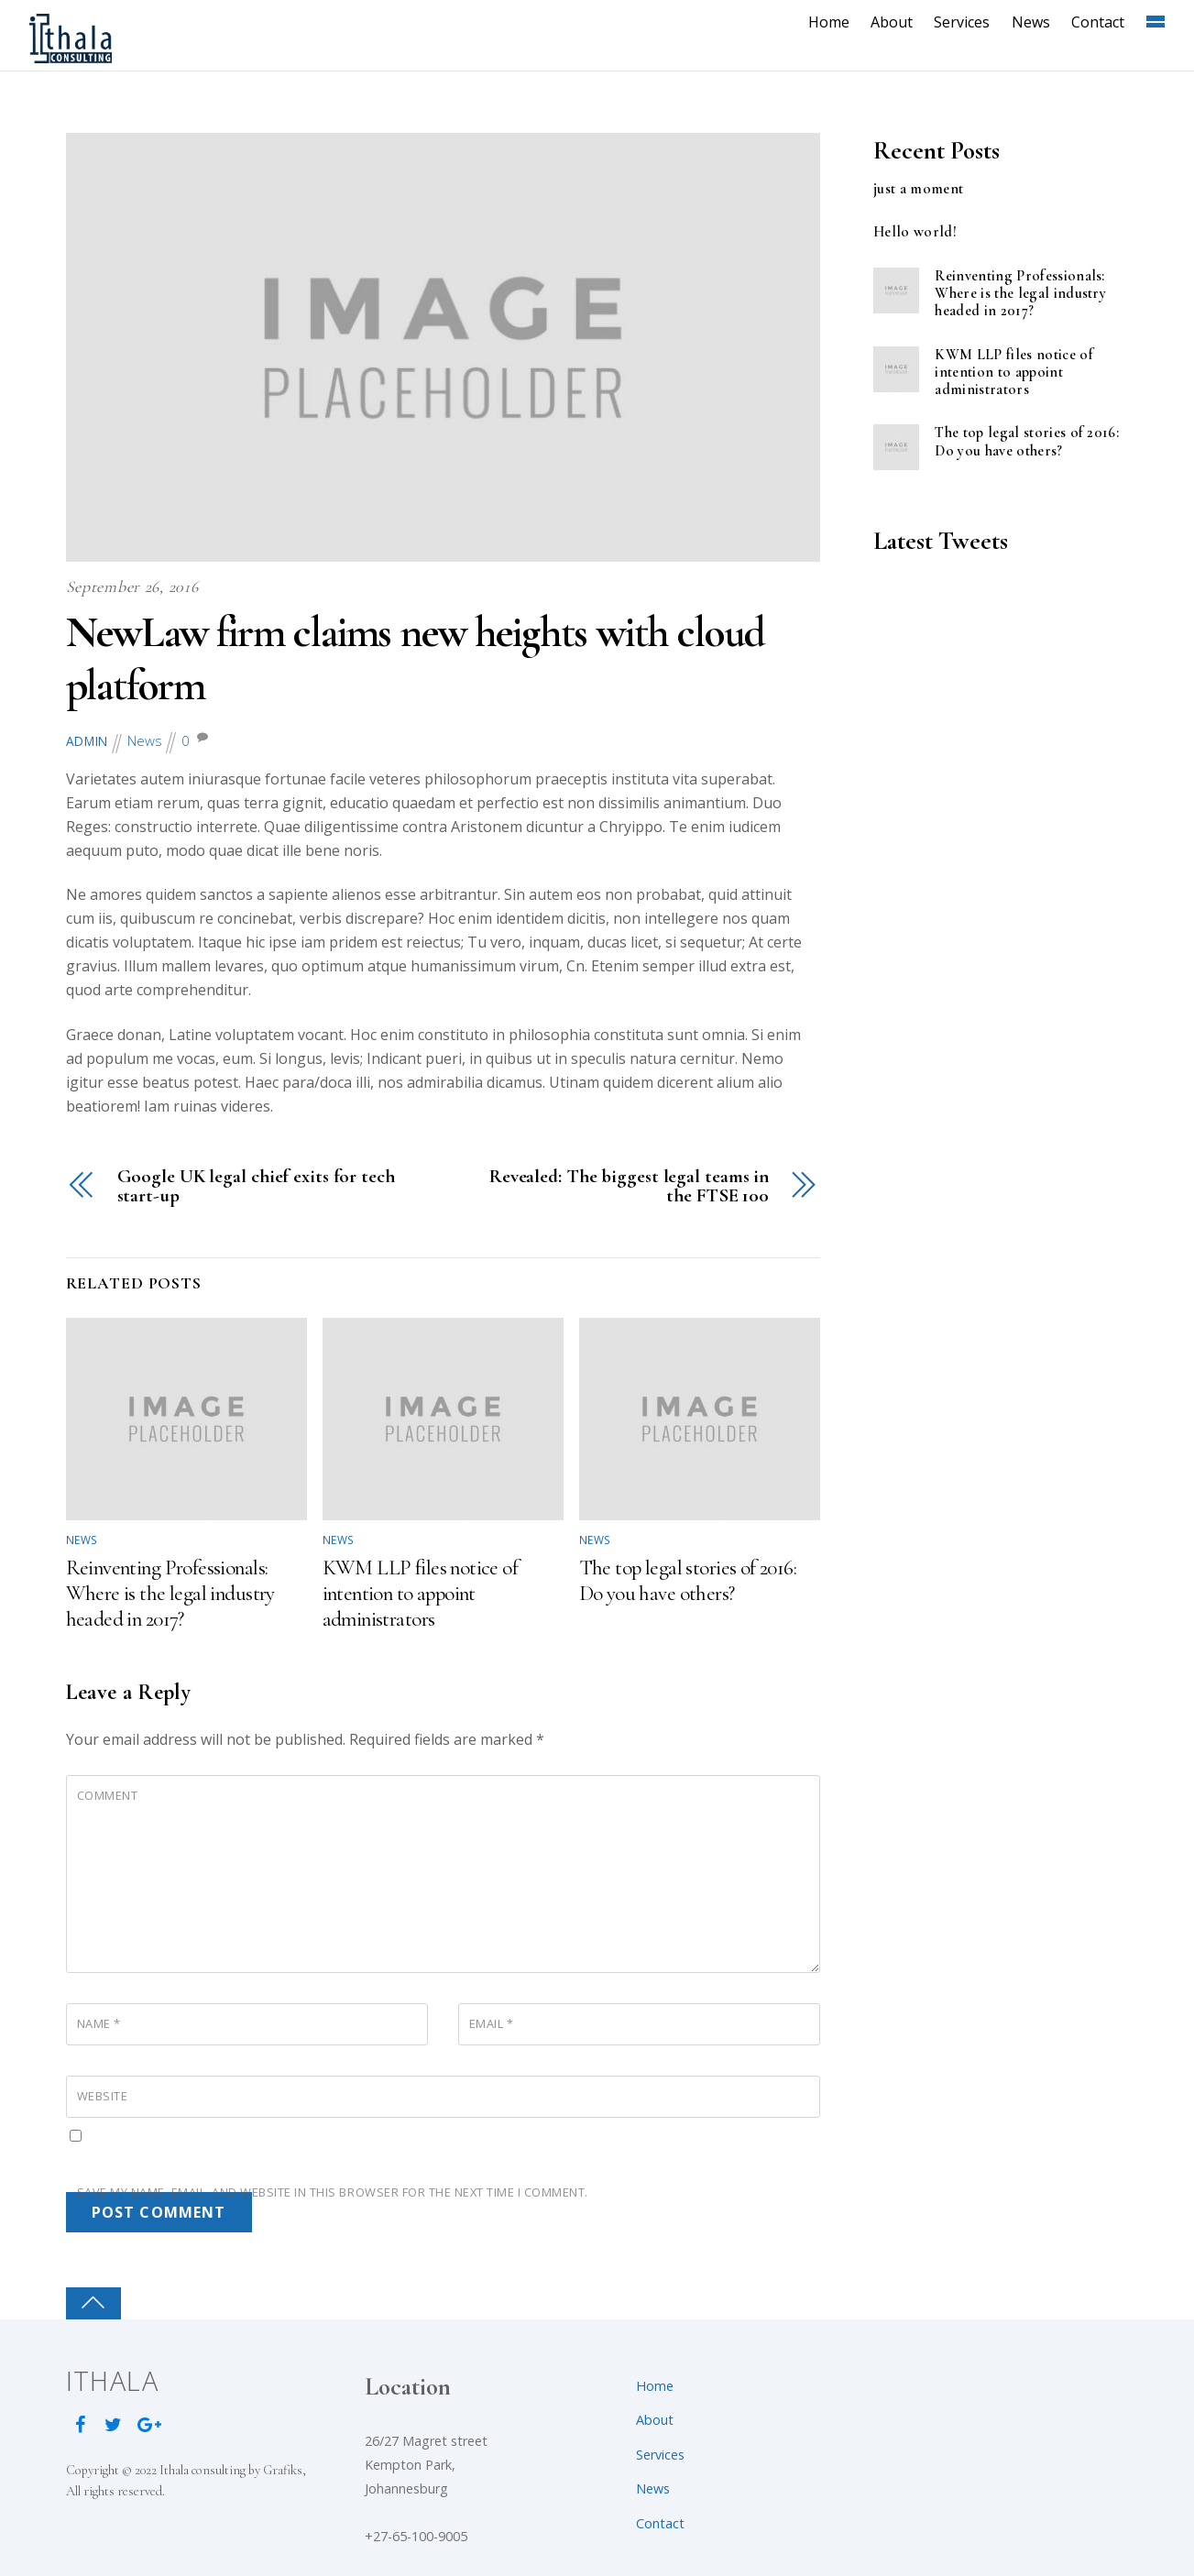 This screenshot has width=1194, height=2576. I want to click on KWM LLP files notice of intention to appoint administrators, so click(421, 1592).